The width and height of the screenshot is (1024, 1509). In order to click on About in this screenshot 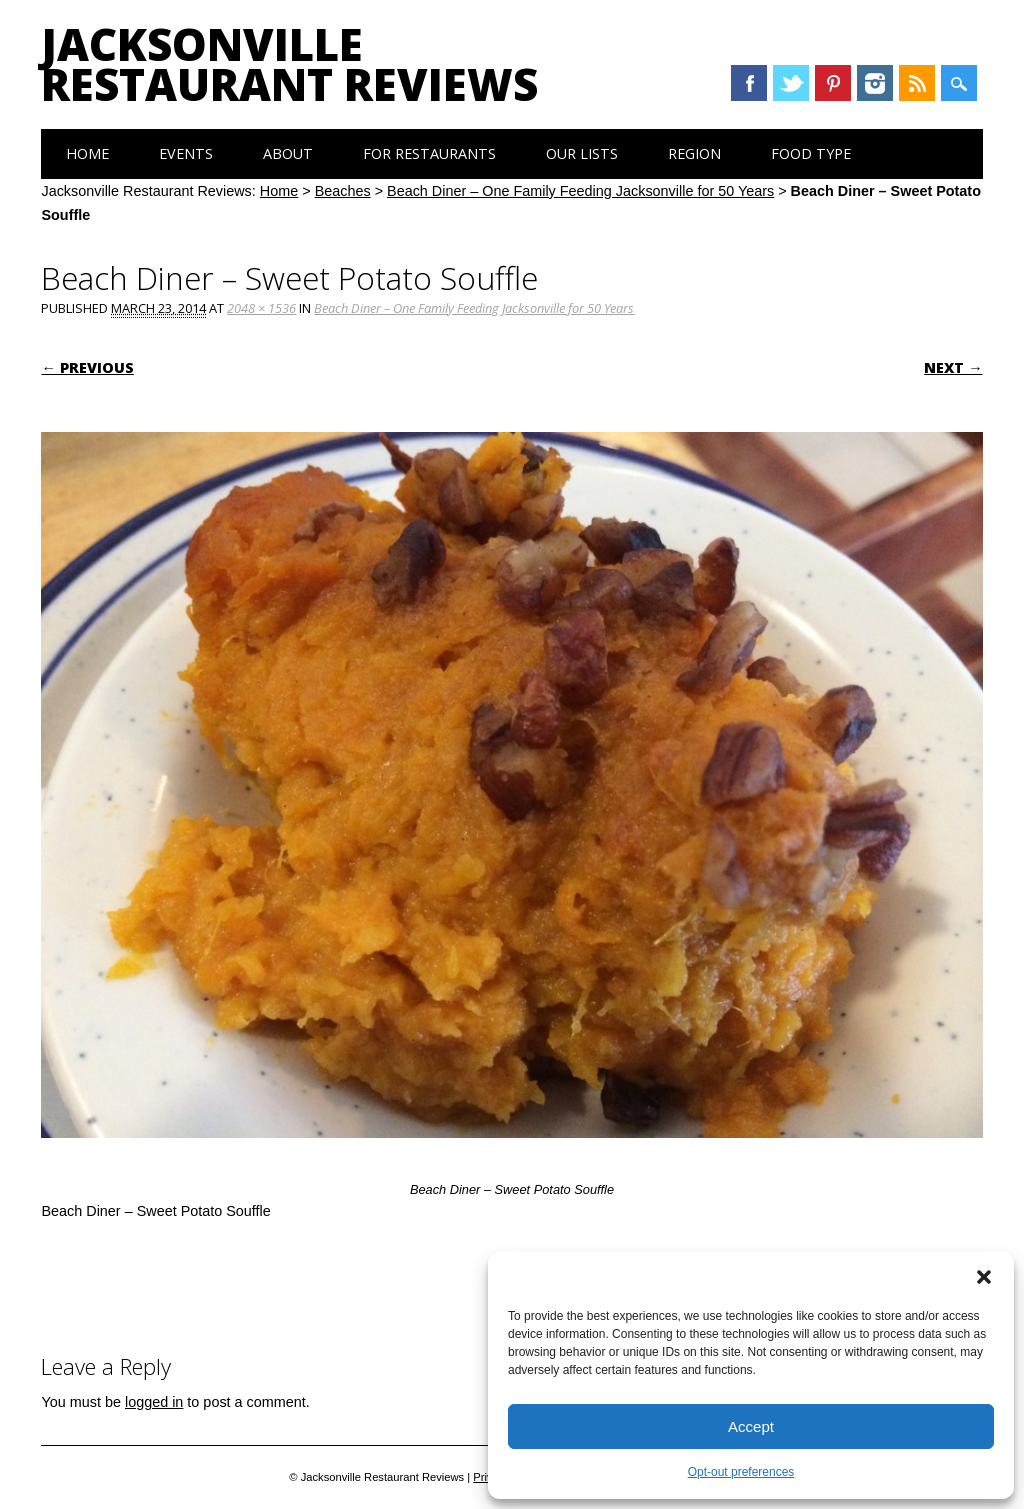, I will do `click(288, 153)`.